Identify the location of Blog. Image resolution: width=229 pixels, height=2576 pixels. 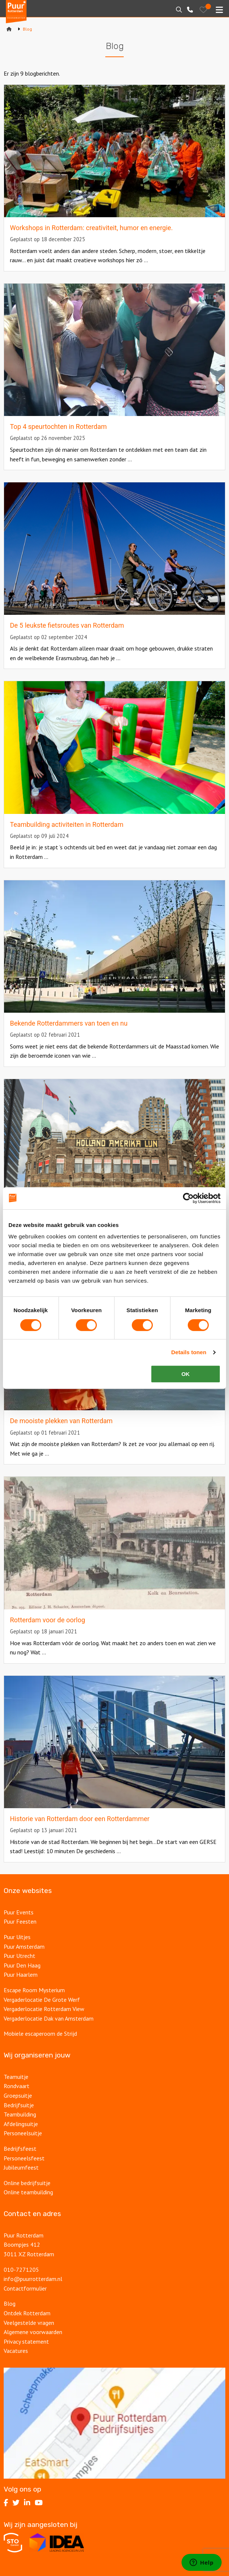
(9, 2303).